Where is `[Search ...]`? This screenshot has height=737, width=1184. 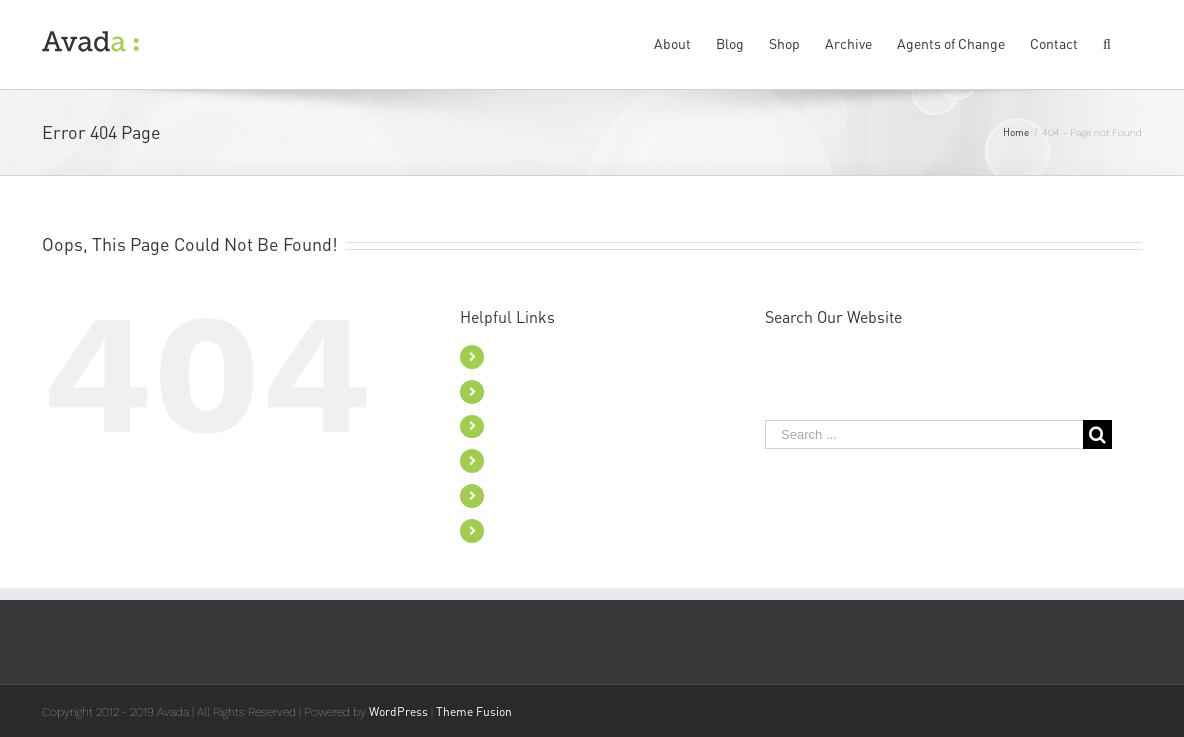
[Search ...] is located at coordinates (924, 434).